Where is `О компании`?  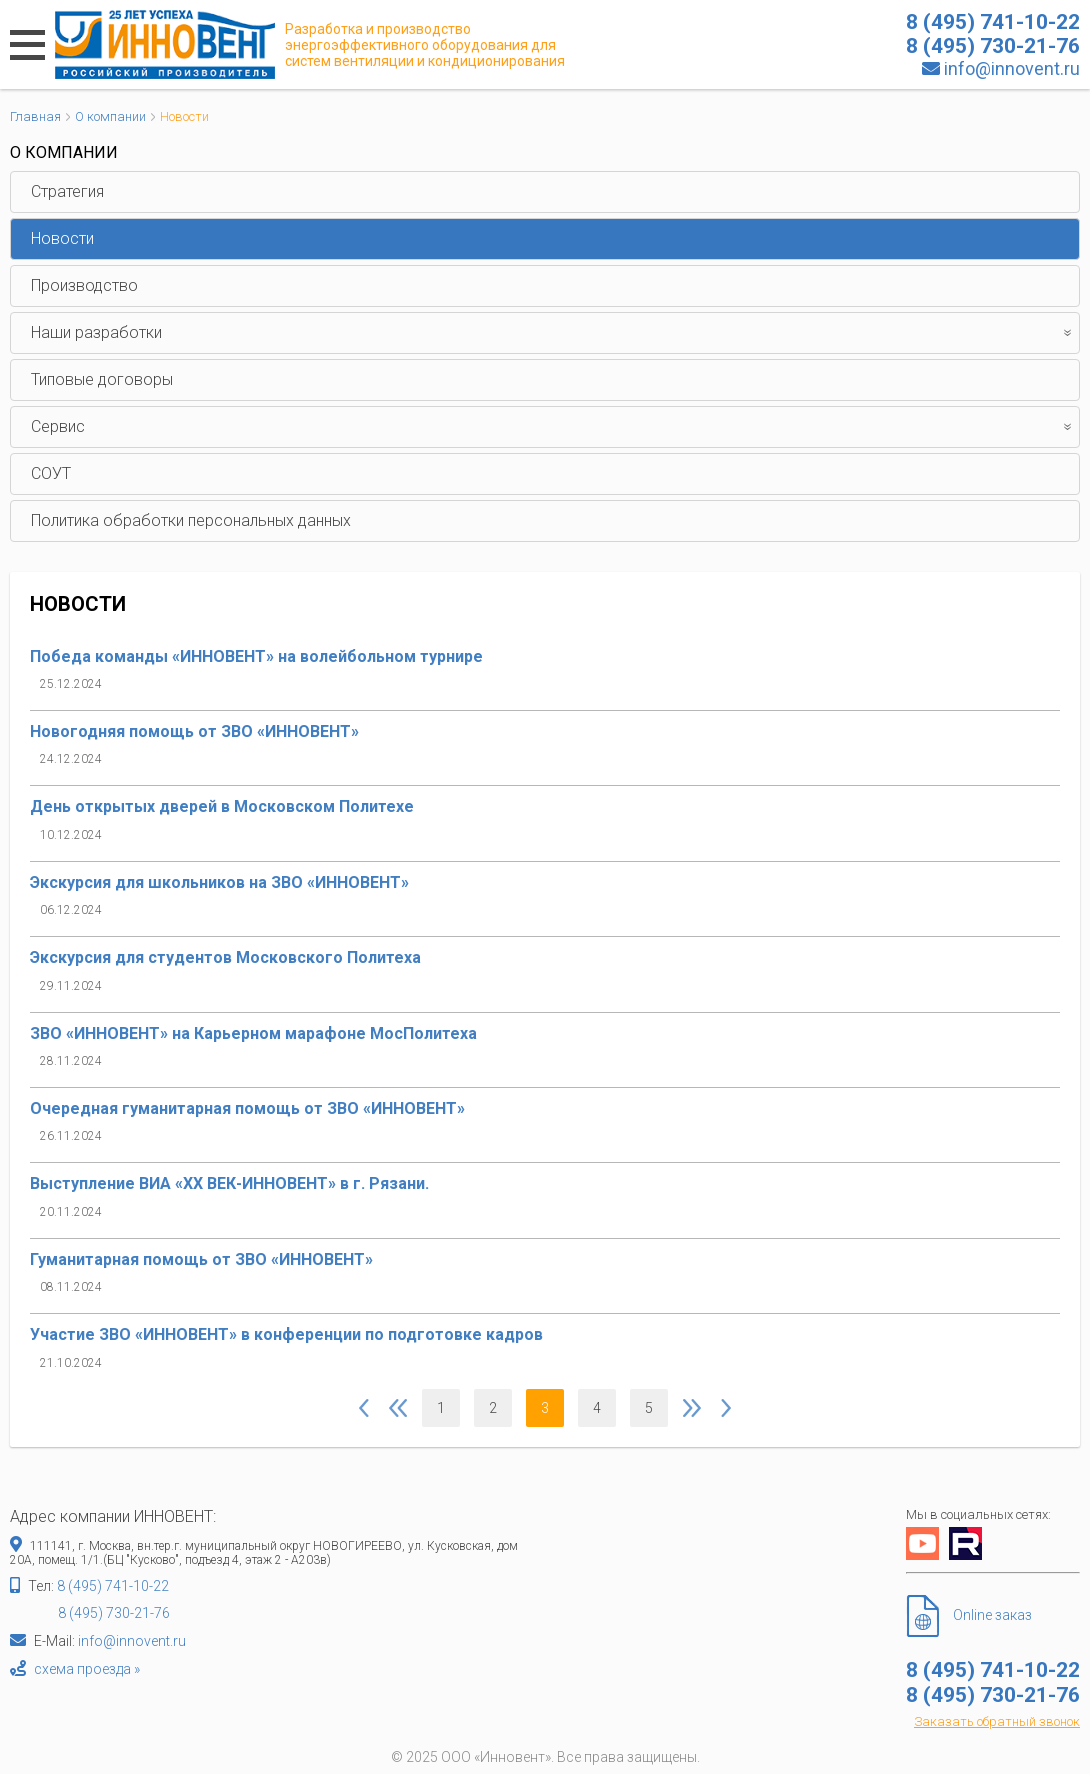
О компании is located at coordinates (110, 116).